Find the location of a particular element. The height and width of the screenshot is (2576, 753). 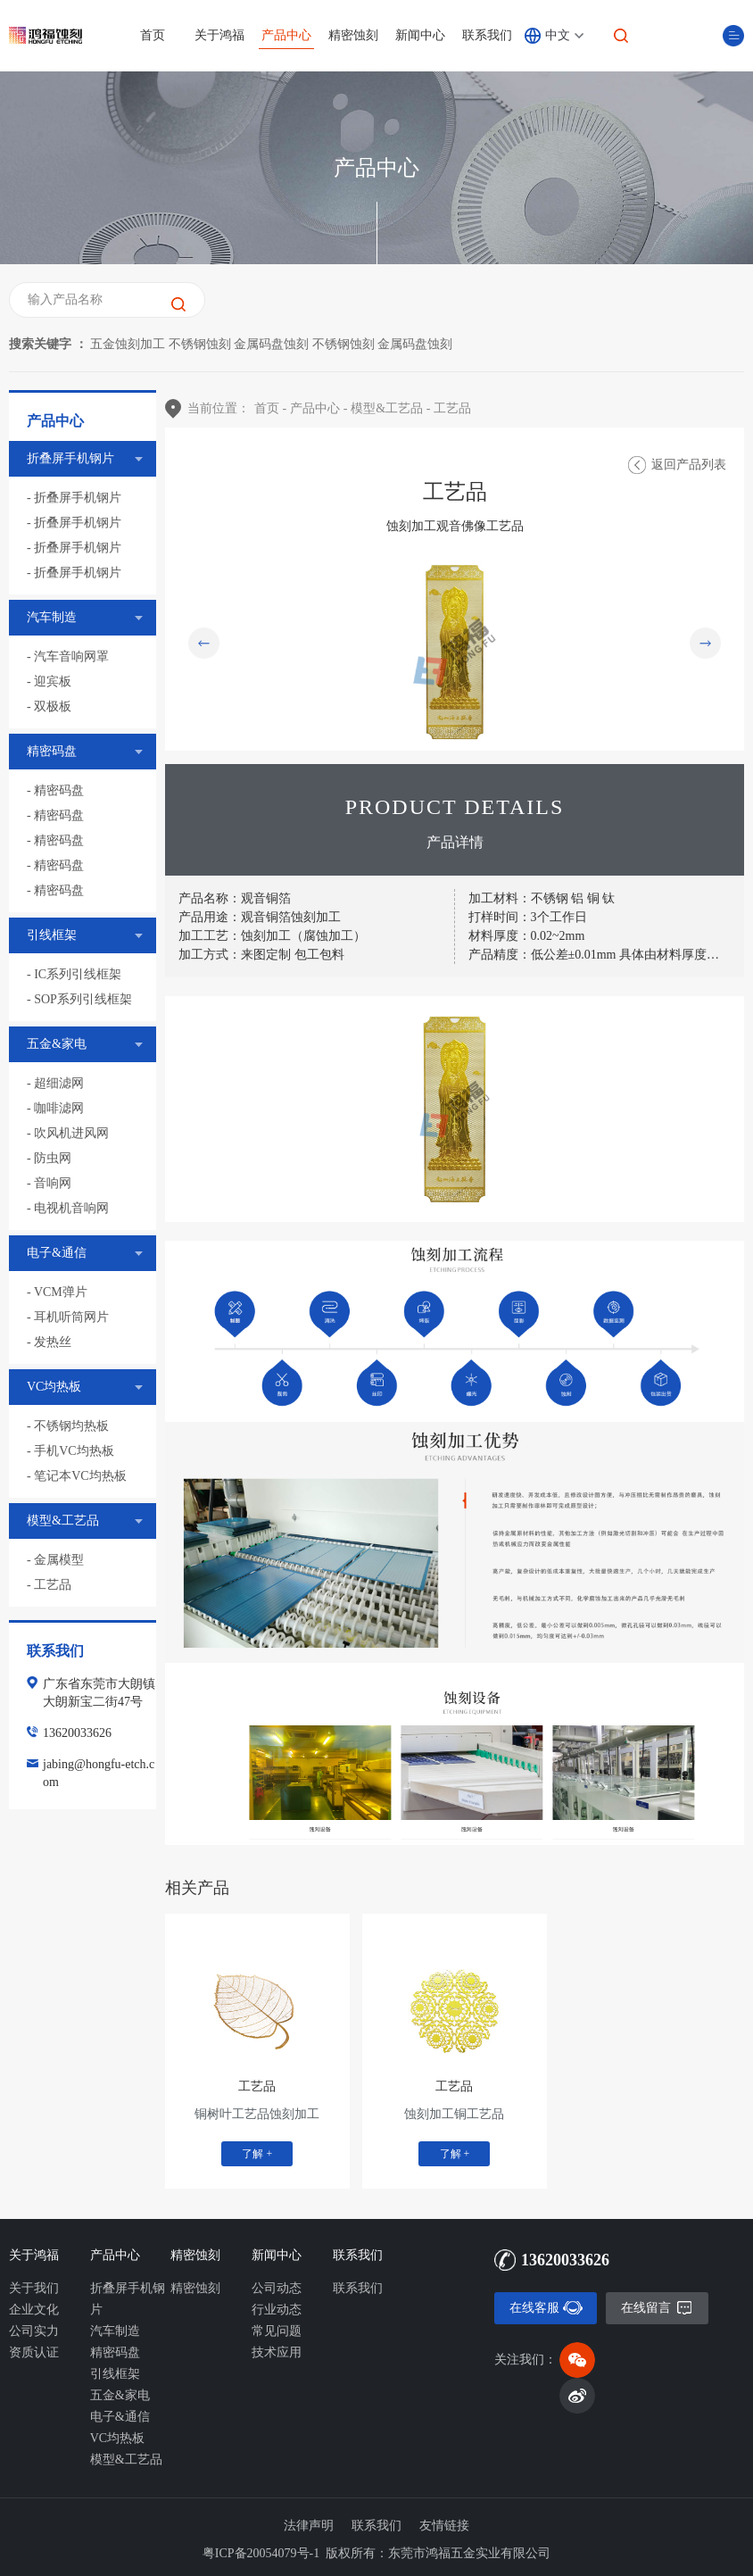

新闻中心 is located at coordinates (420, 35).